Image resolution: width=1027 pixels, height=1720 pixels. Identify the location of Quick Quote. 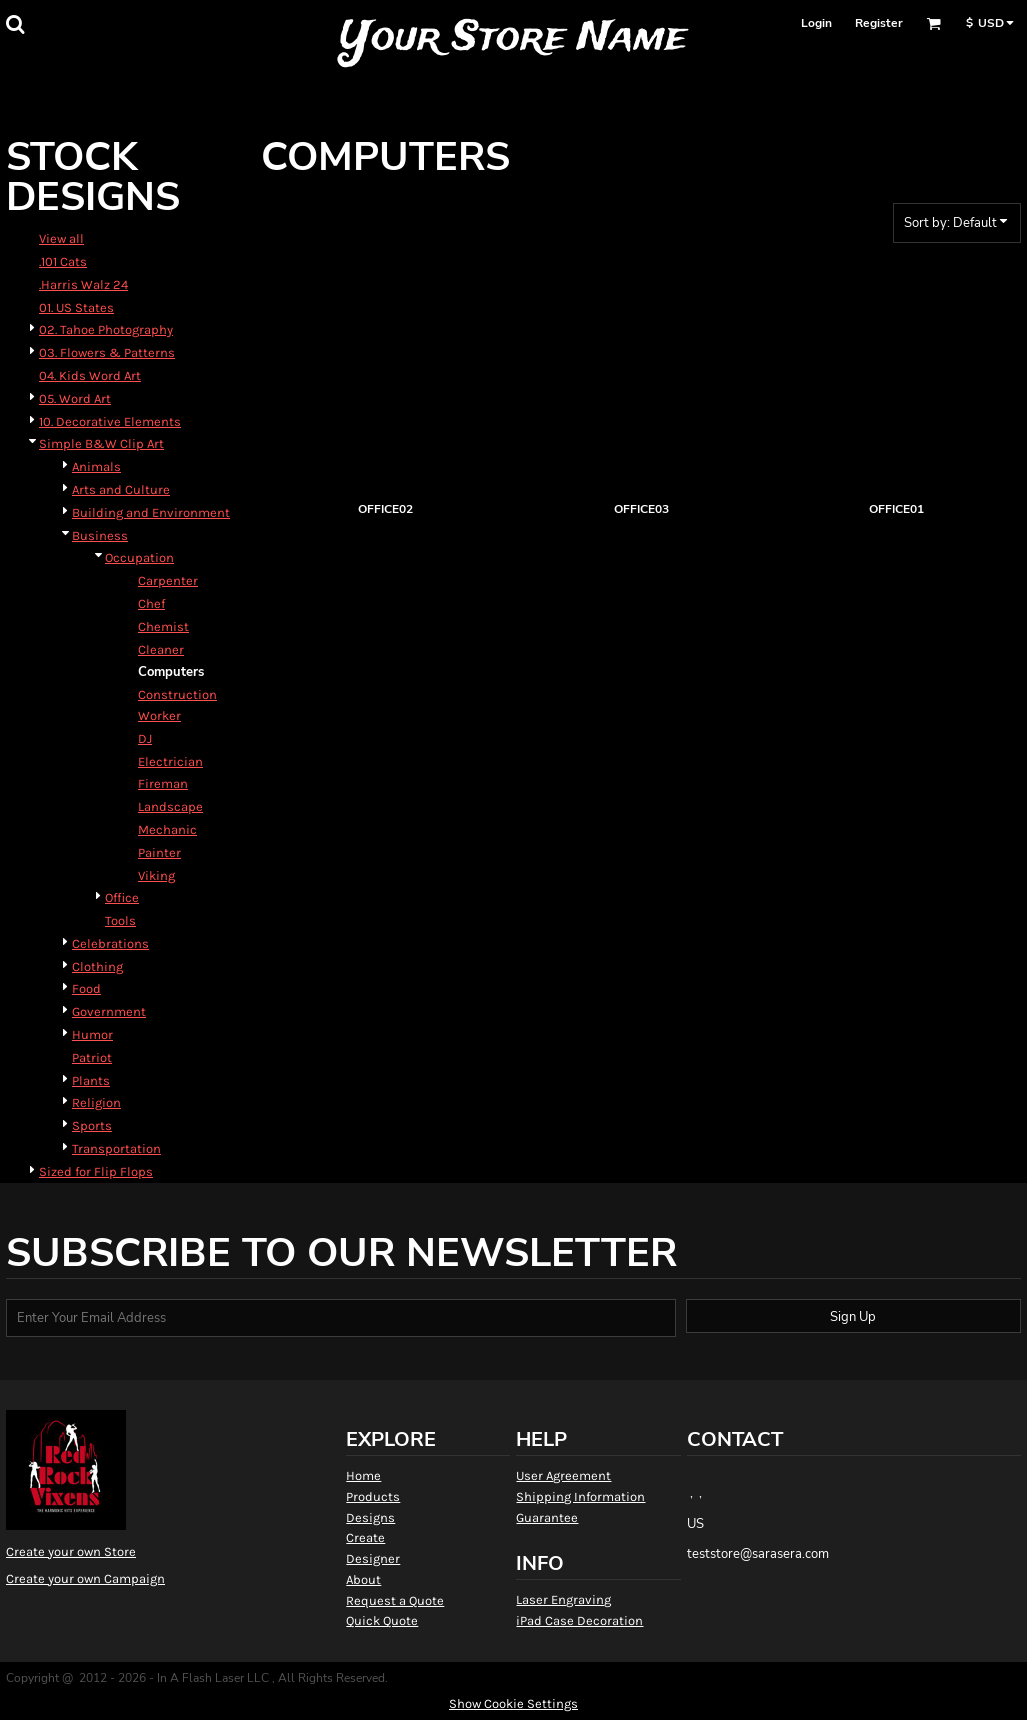
(382, 1620).